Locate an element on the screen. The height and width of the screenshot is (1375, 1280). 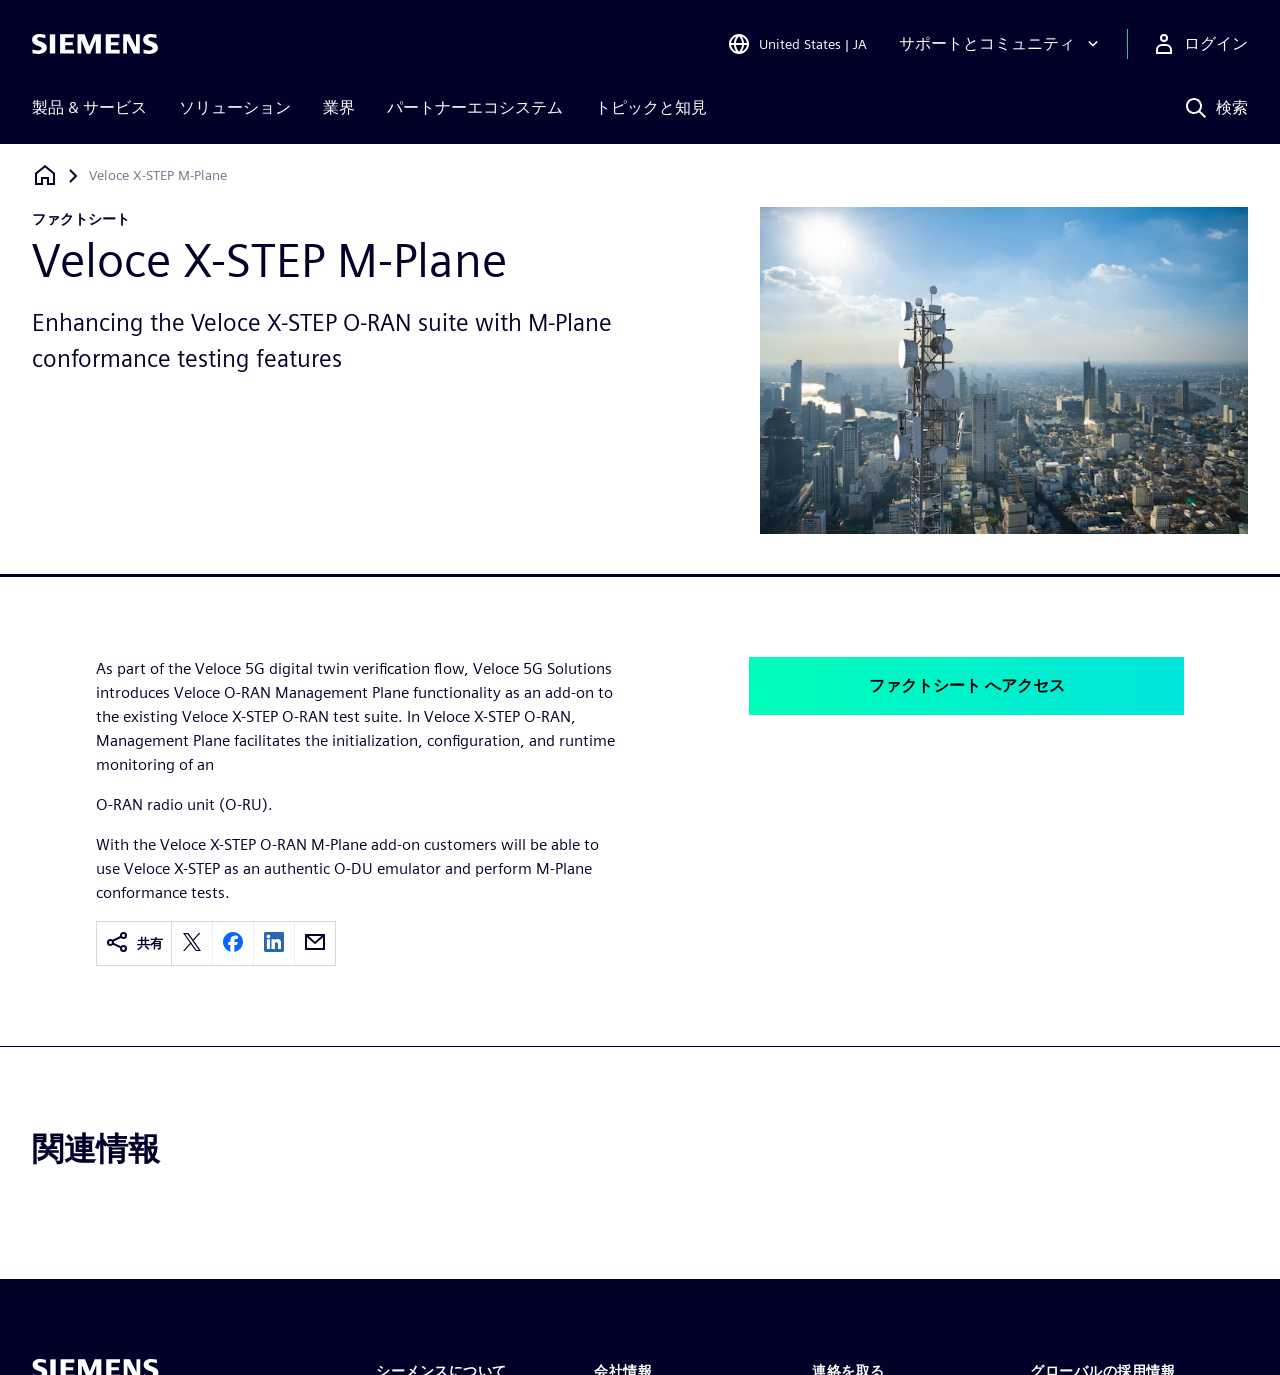
パートナーエコシステム [menuitem] is located at coordinates (475, 107).